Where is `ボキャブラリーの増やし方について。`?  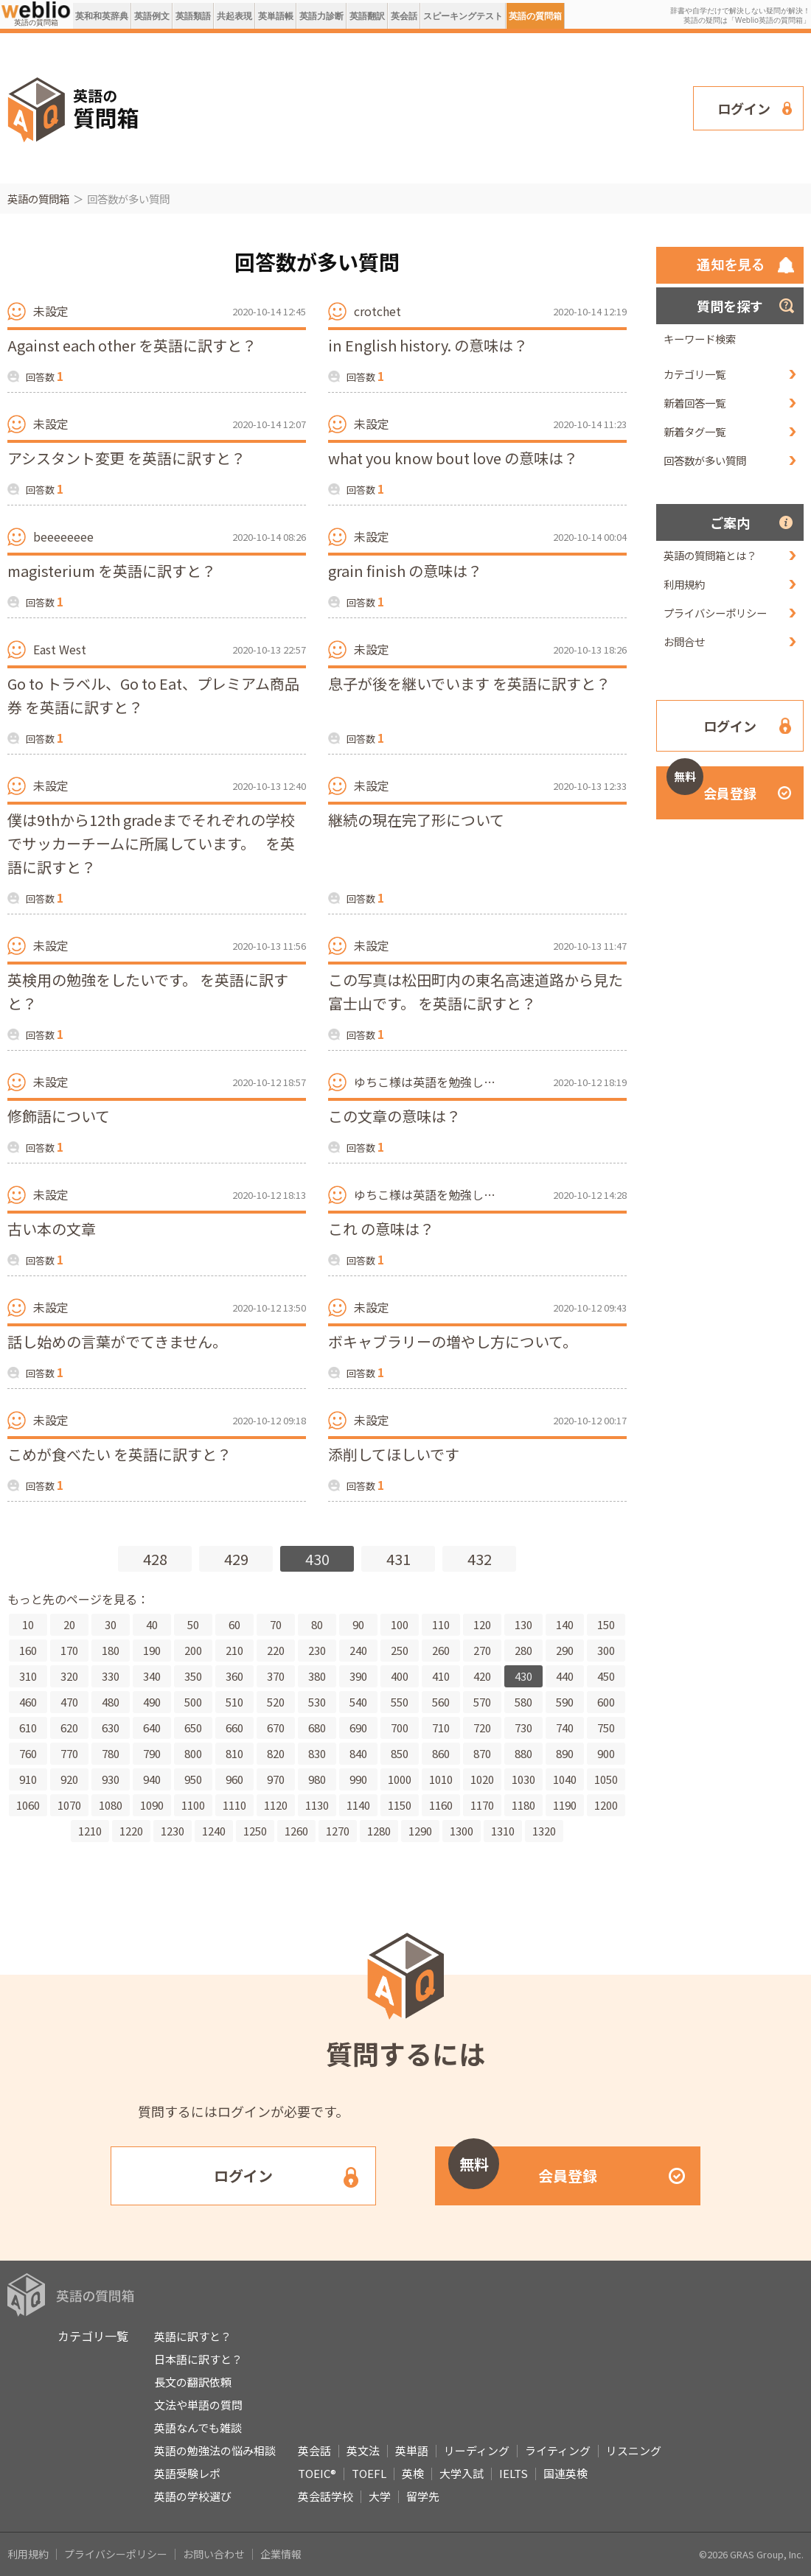 ボキャブラリーの増やし方について。 is located at coordinates (452, 1341).